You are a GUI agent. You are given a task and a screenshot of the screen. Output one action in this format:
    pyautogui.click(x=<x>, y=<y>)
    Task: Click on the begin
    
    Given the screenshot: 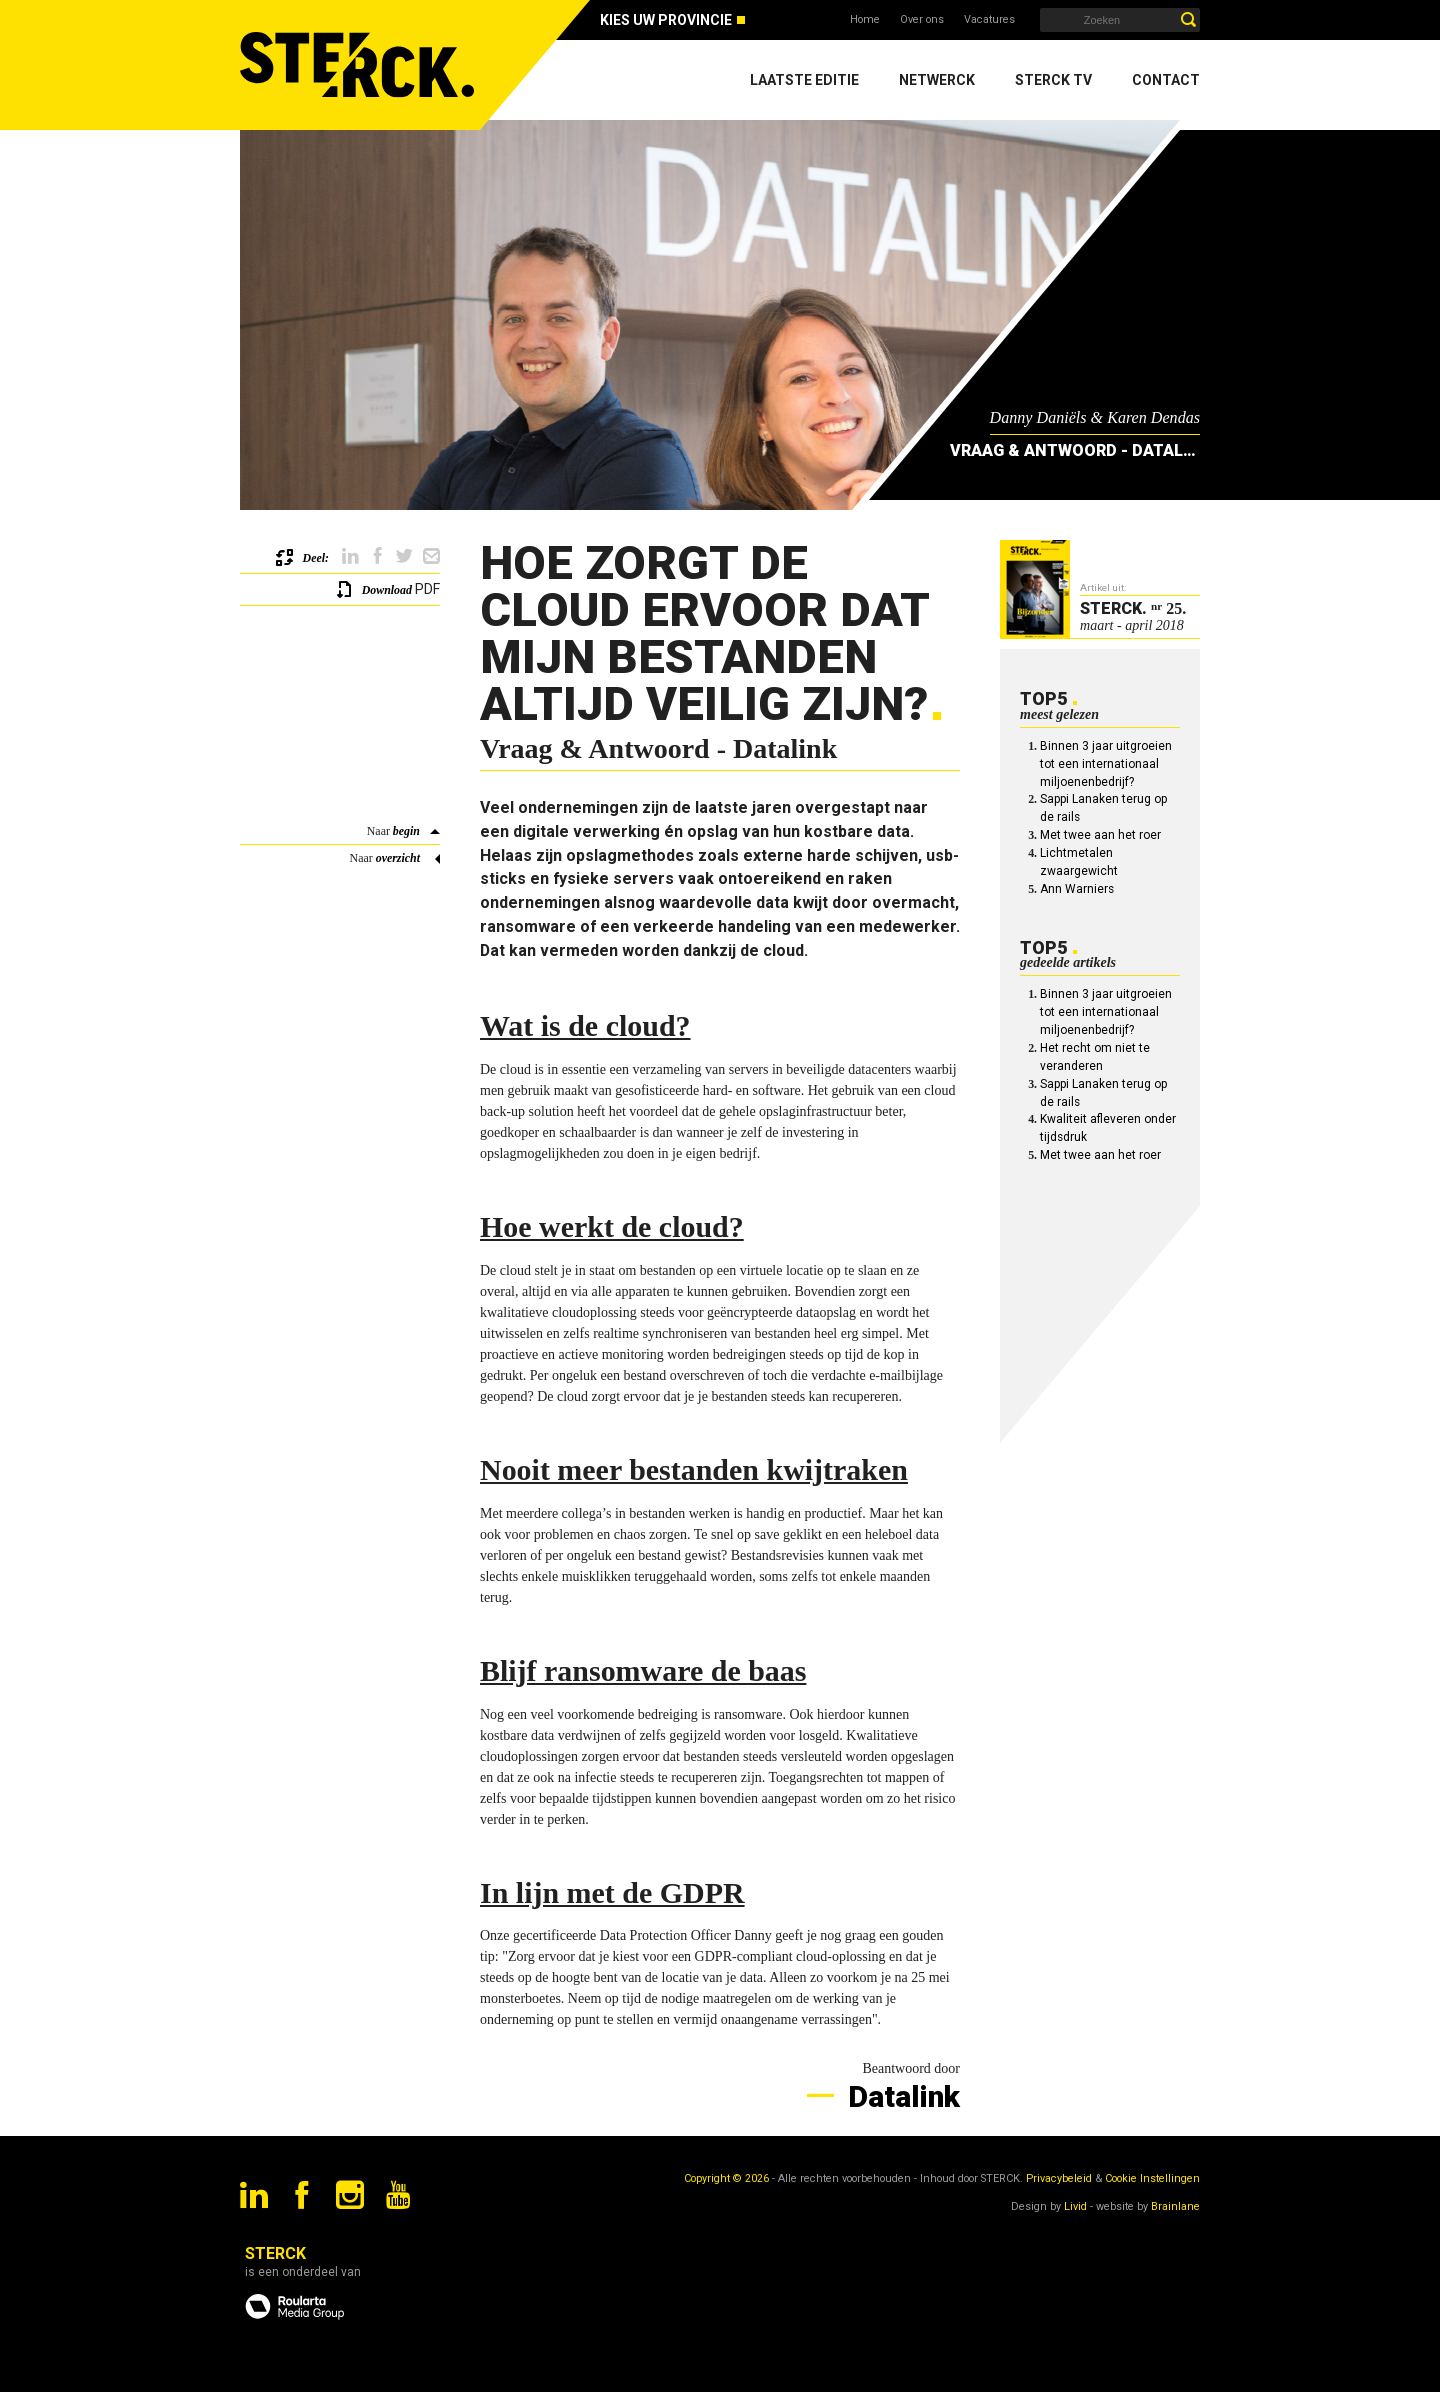 What is the action you would take?
    pyautogui.click(x=406, y=831)
    